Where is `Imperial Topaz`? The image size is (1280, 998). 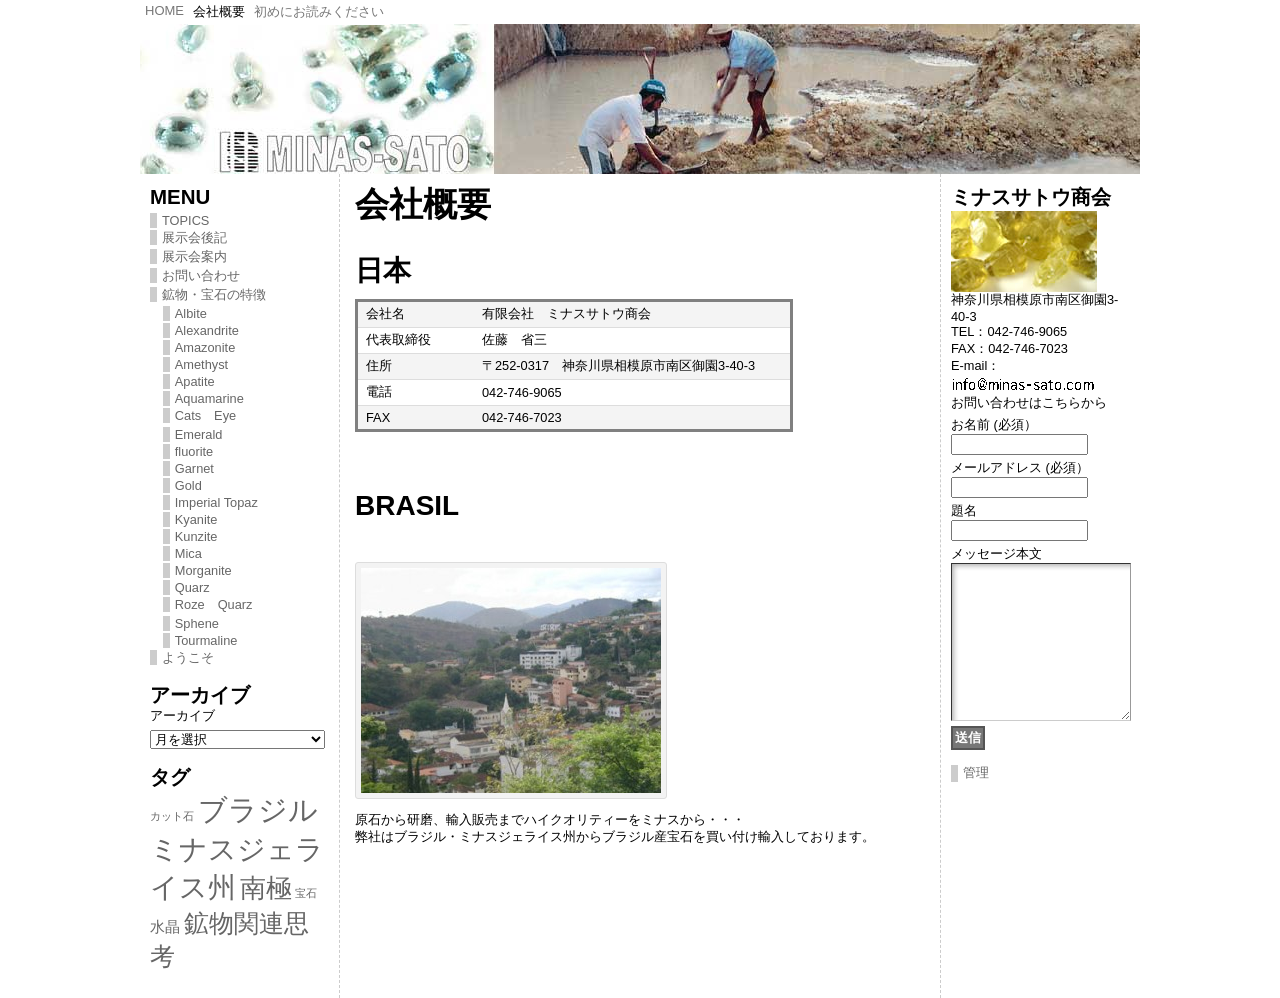 Imperial Topaz is located at coordinates (216, 502).